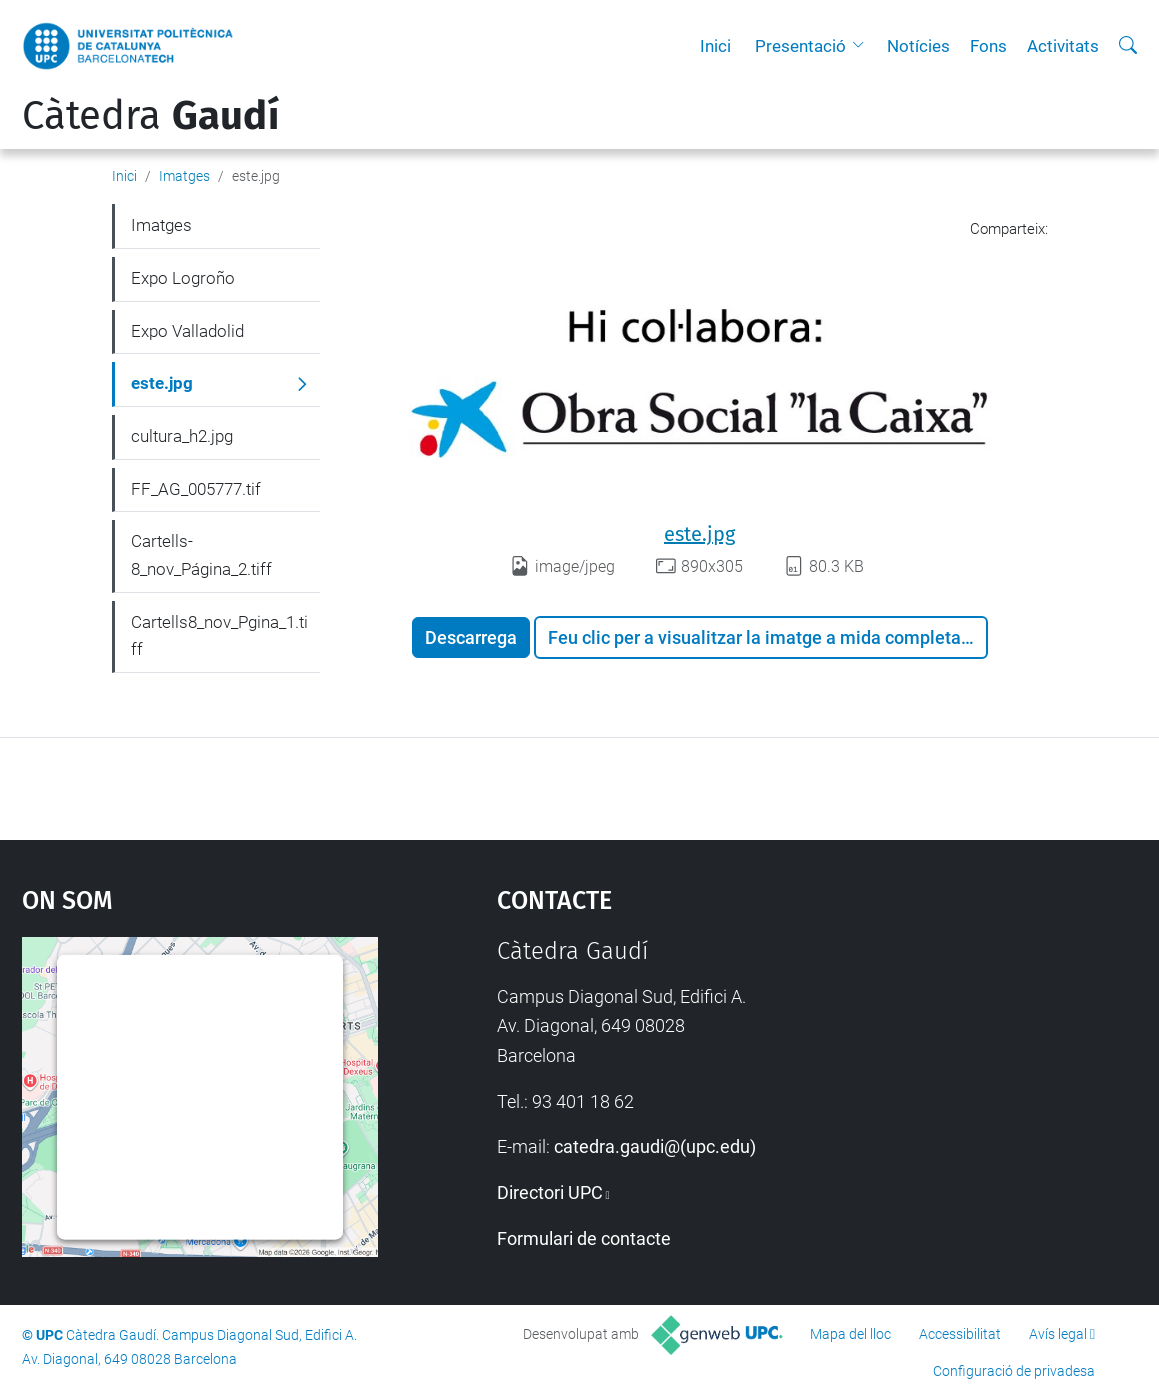  Describe the element at coordinates (988, 46) in the screenshot. I see `Fons` at that location.